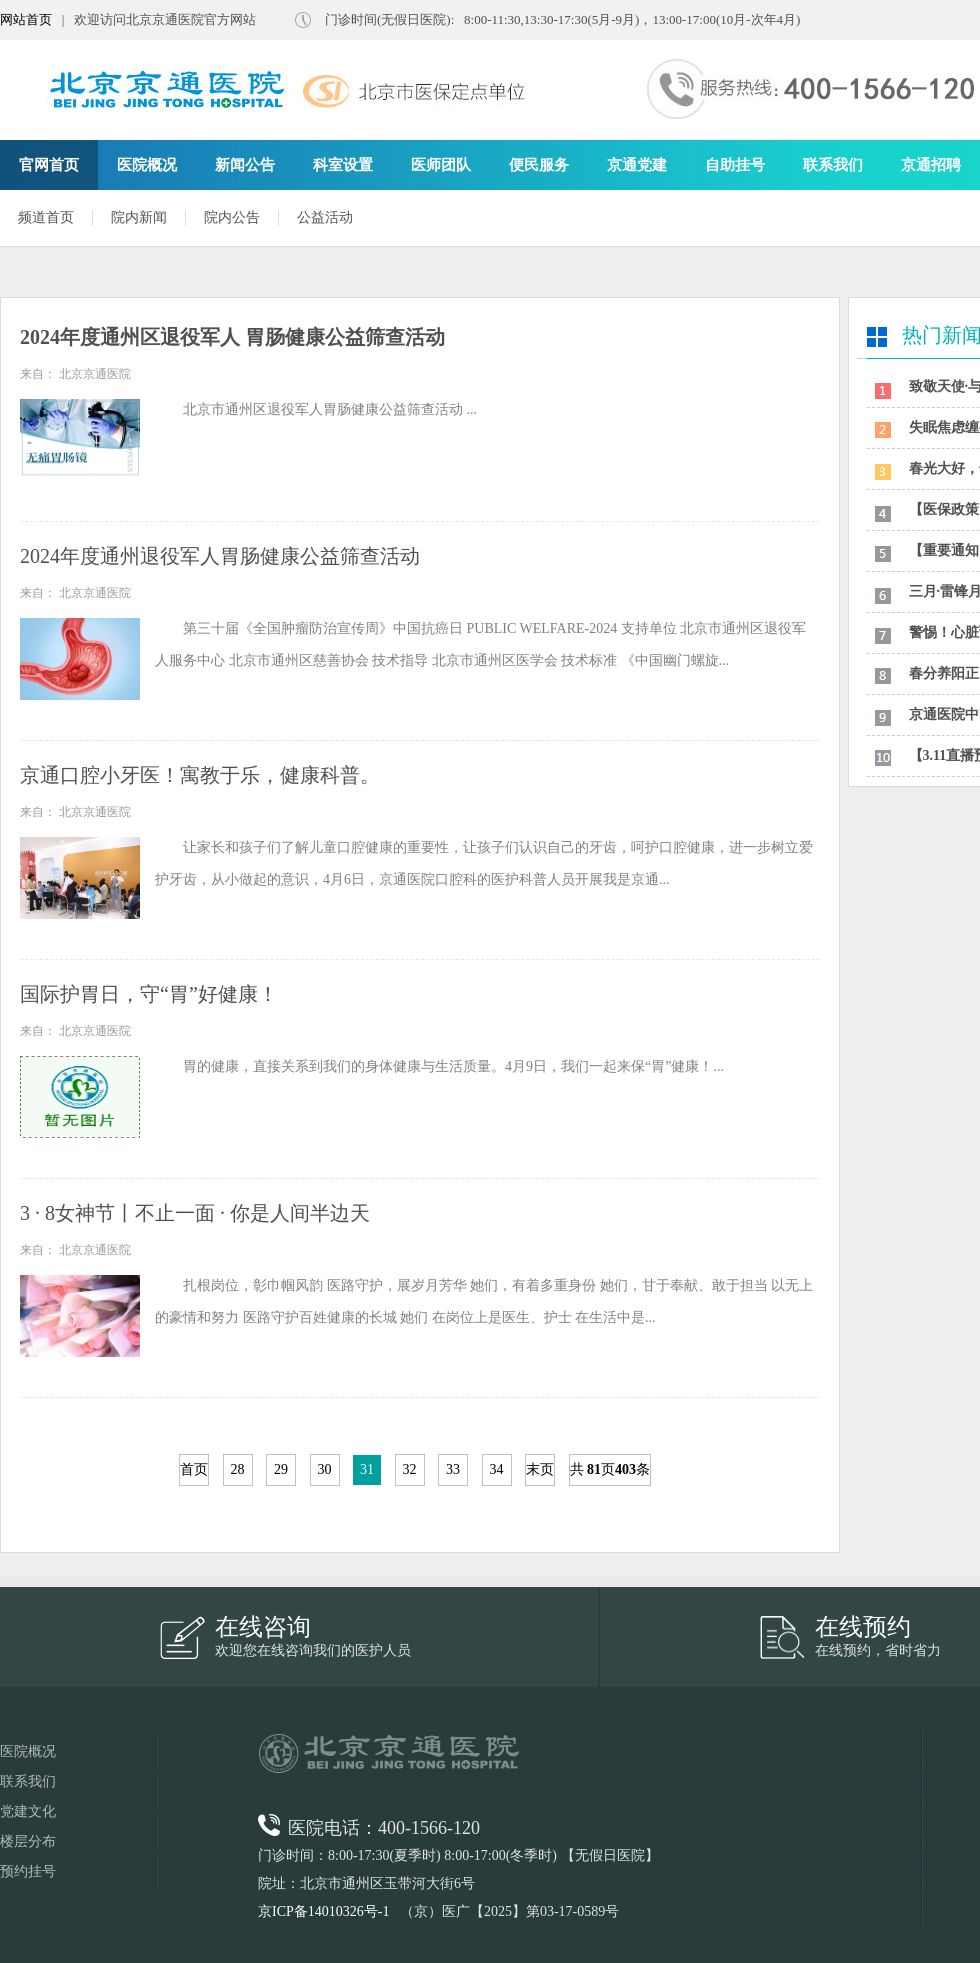 This screenshot has width=980, height=1963. I want to click on 院内新闻, so click(139, 217).